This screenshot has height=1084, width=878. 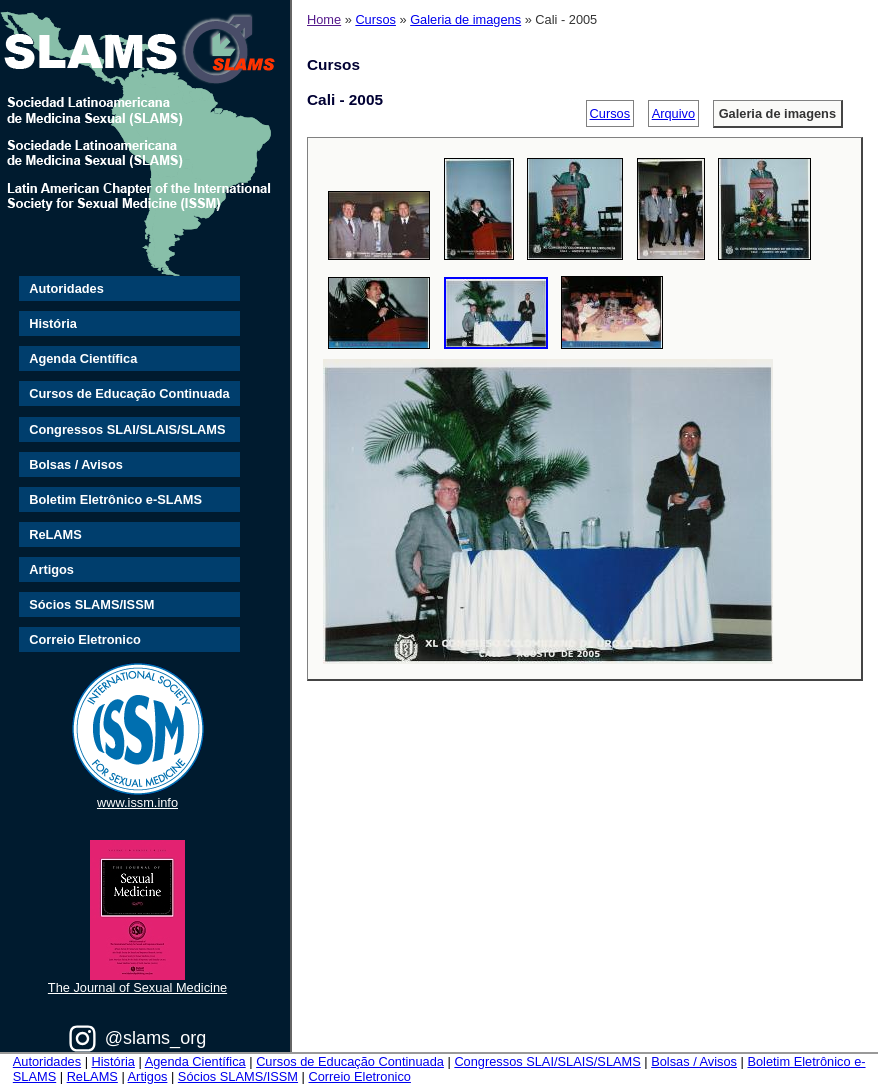 What do you see at coordinates (55, 534) in the screenshot?
I see `ReLAMS` at bounding box center [55, 534].